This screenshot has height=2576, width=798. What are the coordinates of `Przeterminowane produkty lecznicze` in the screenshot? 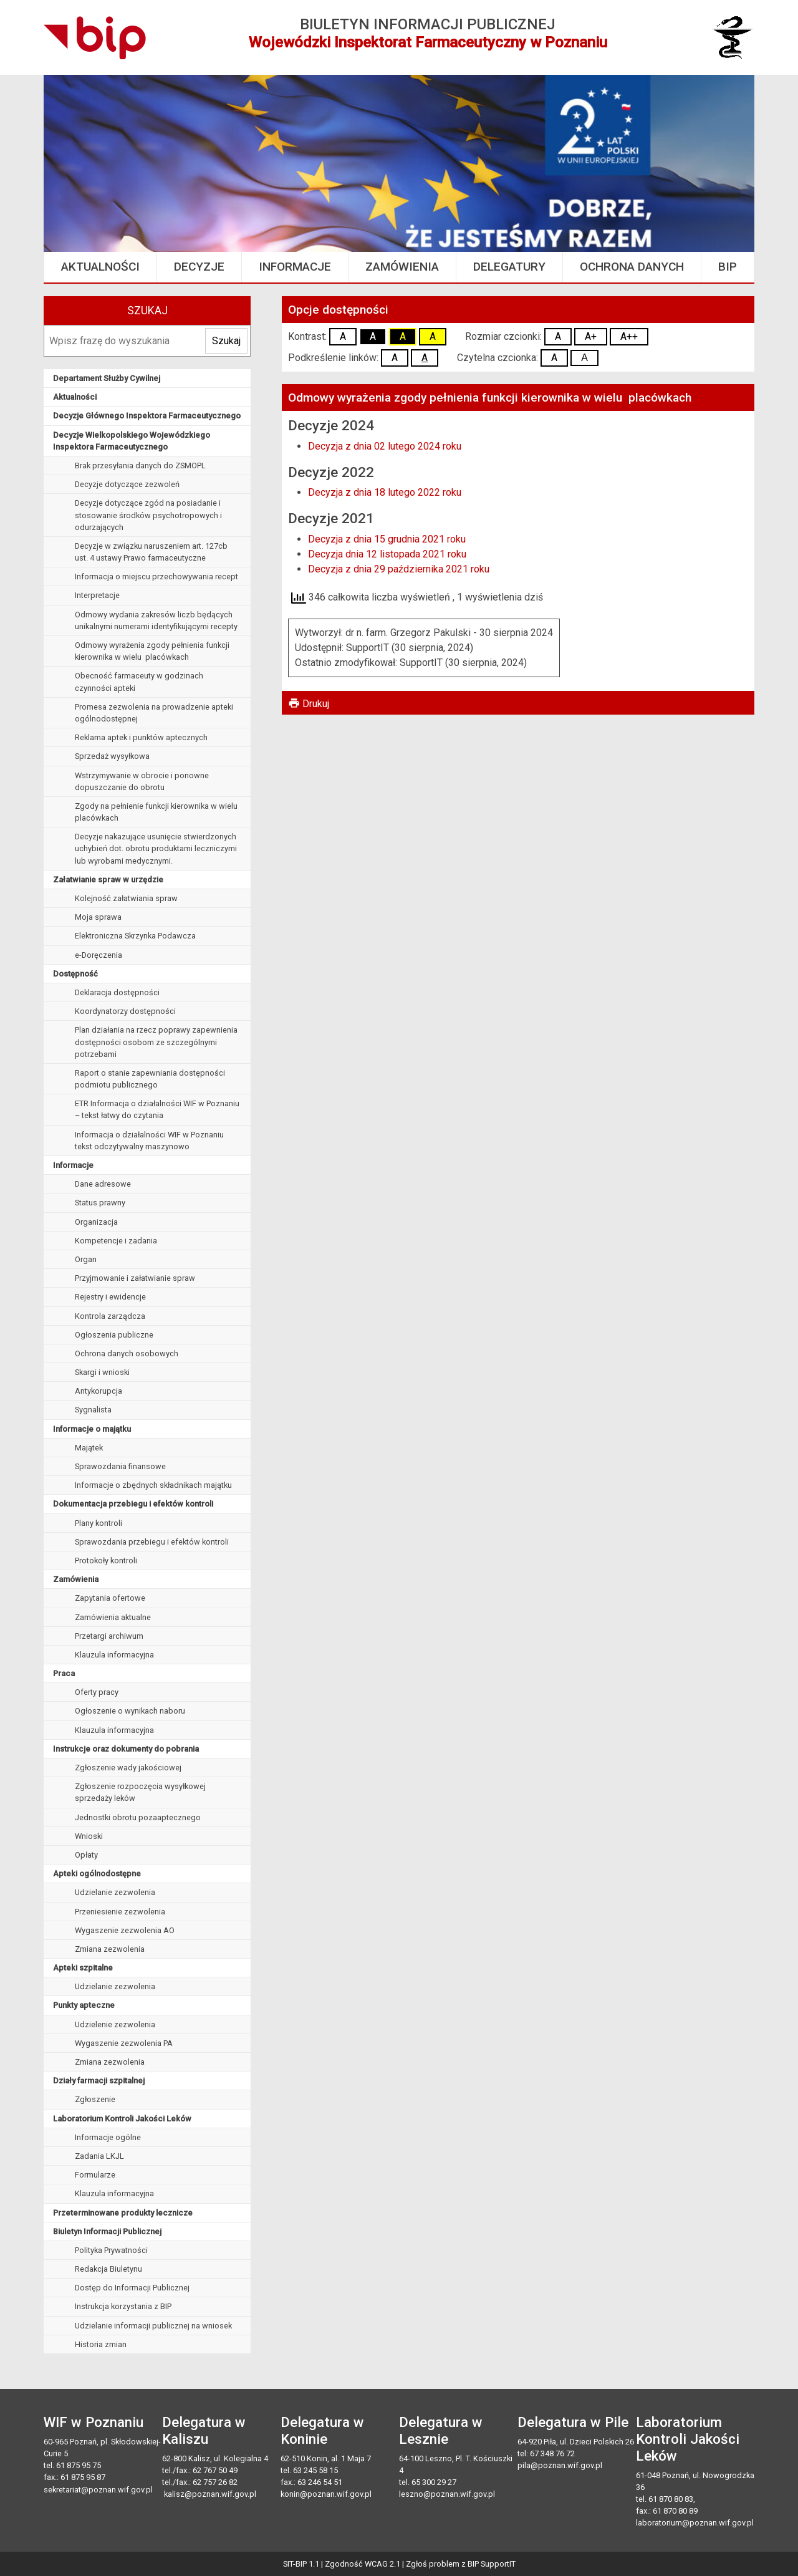 It's located at (123, 2212).